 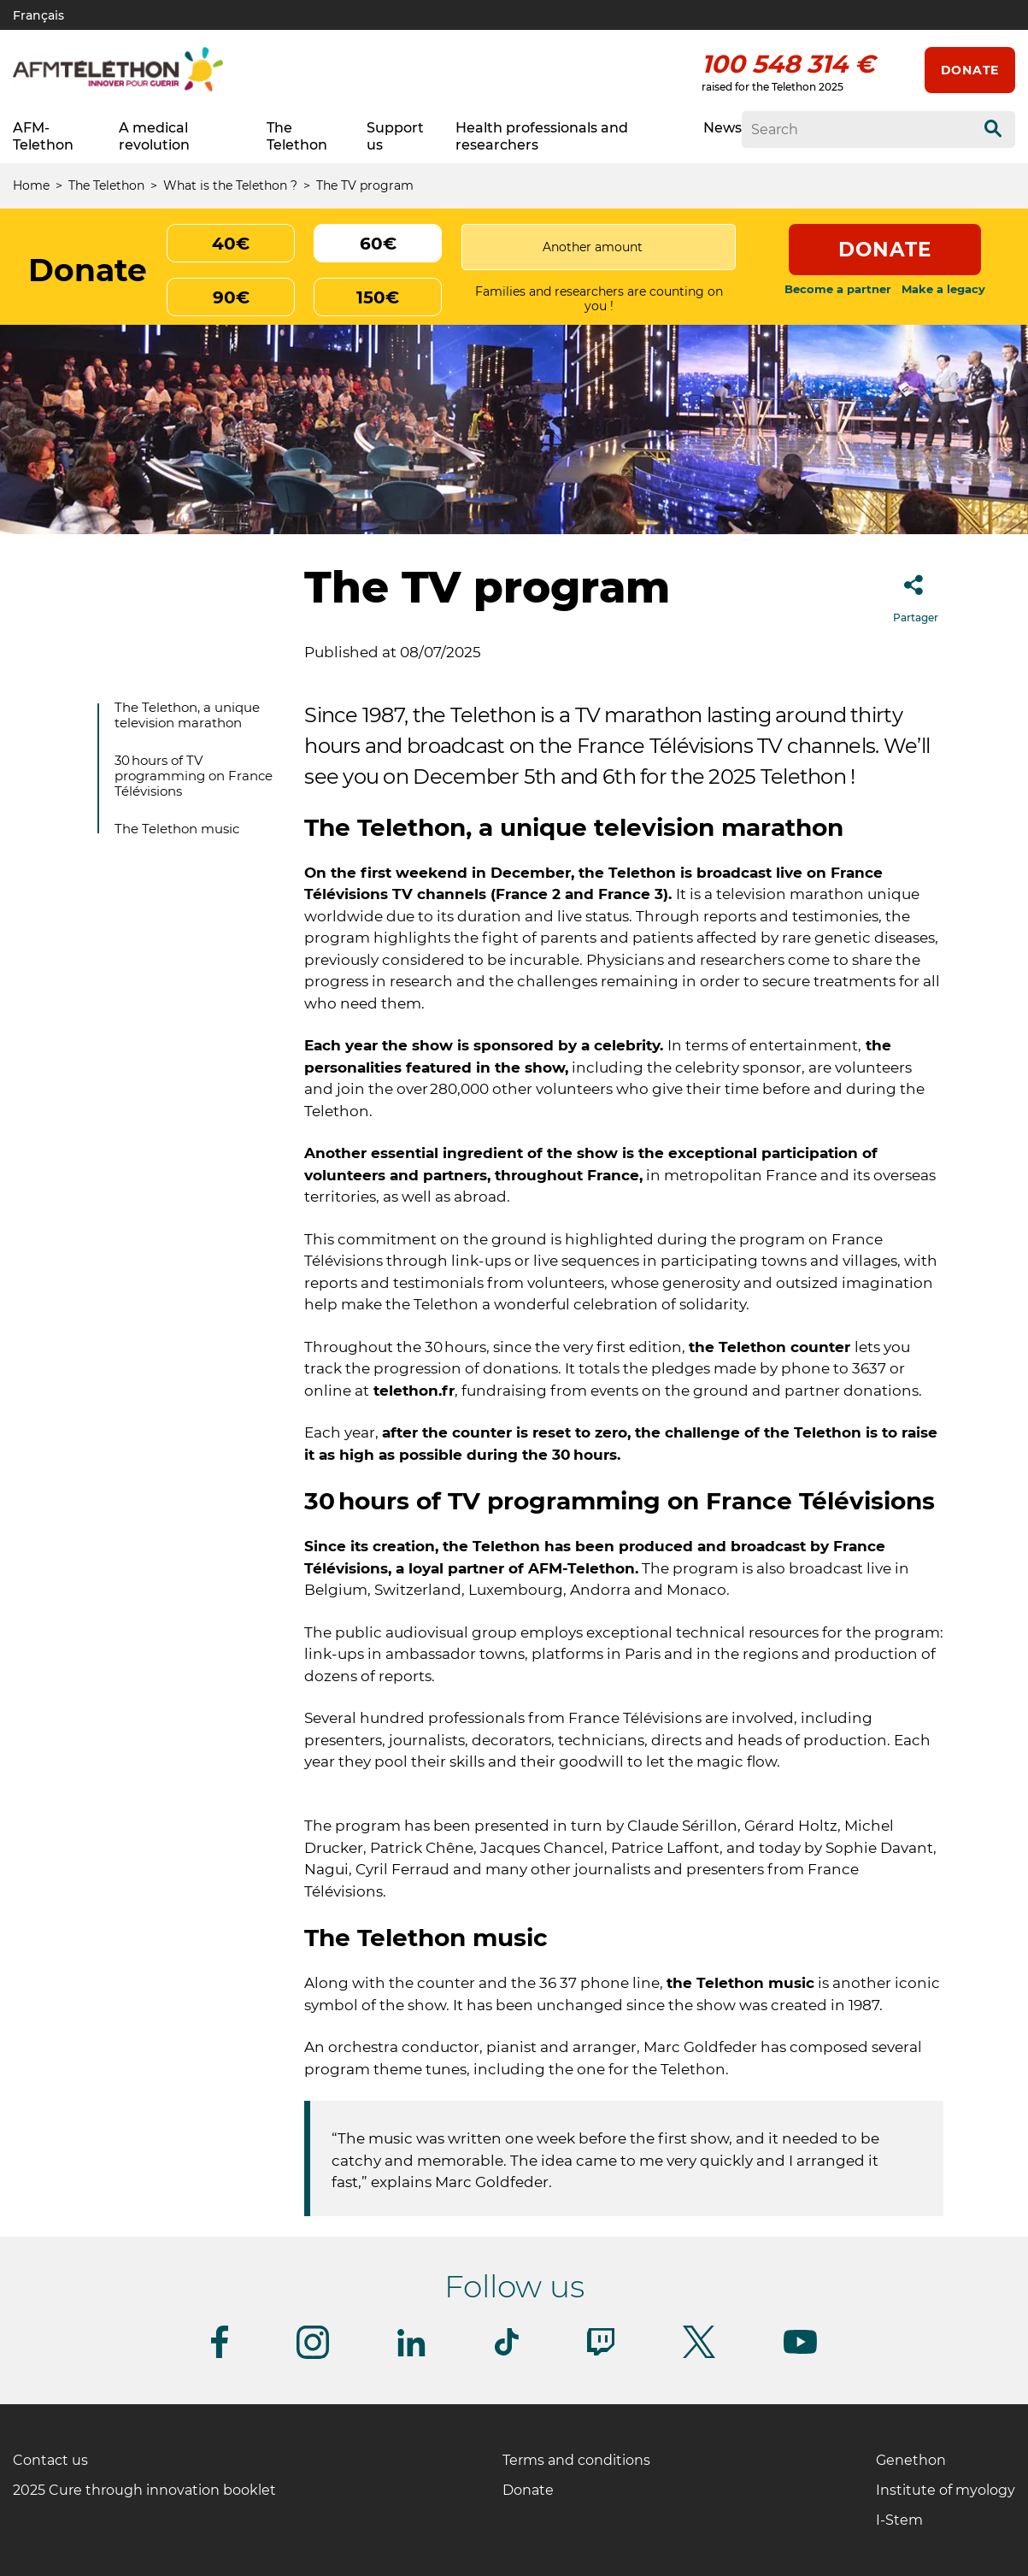 What do you see at coordinates (915, 593) in the screenshot?
I see `Partager` at bounding box center [915, 593].